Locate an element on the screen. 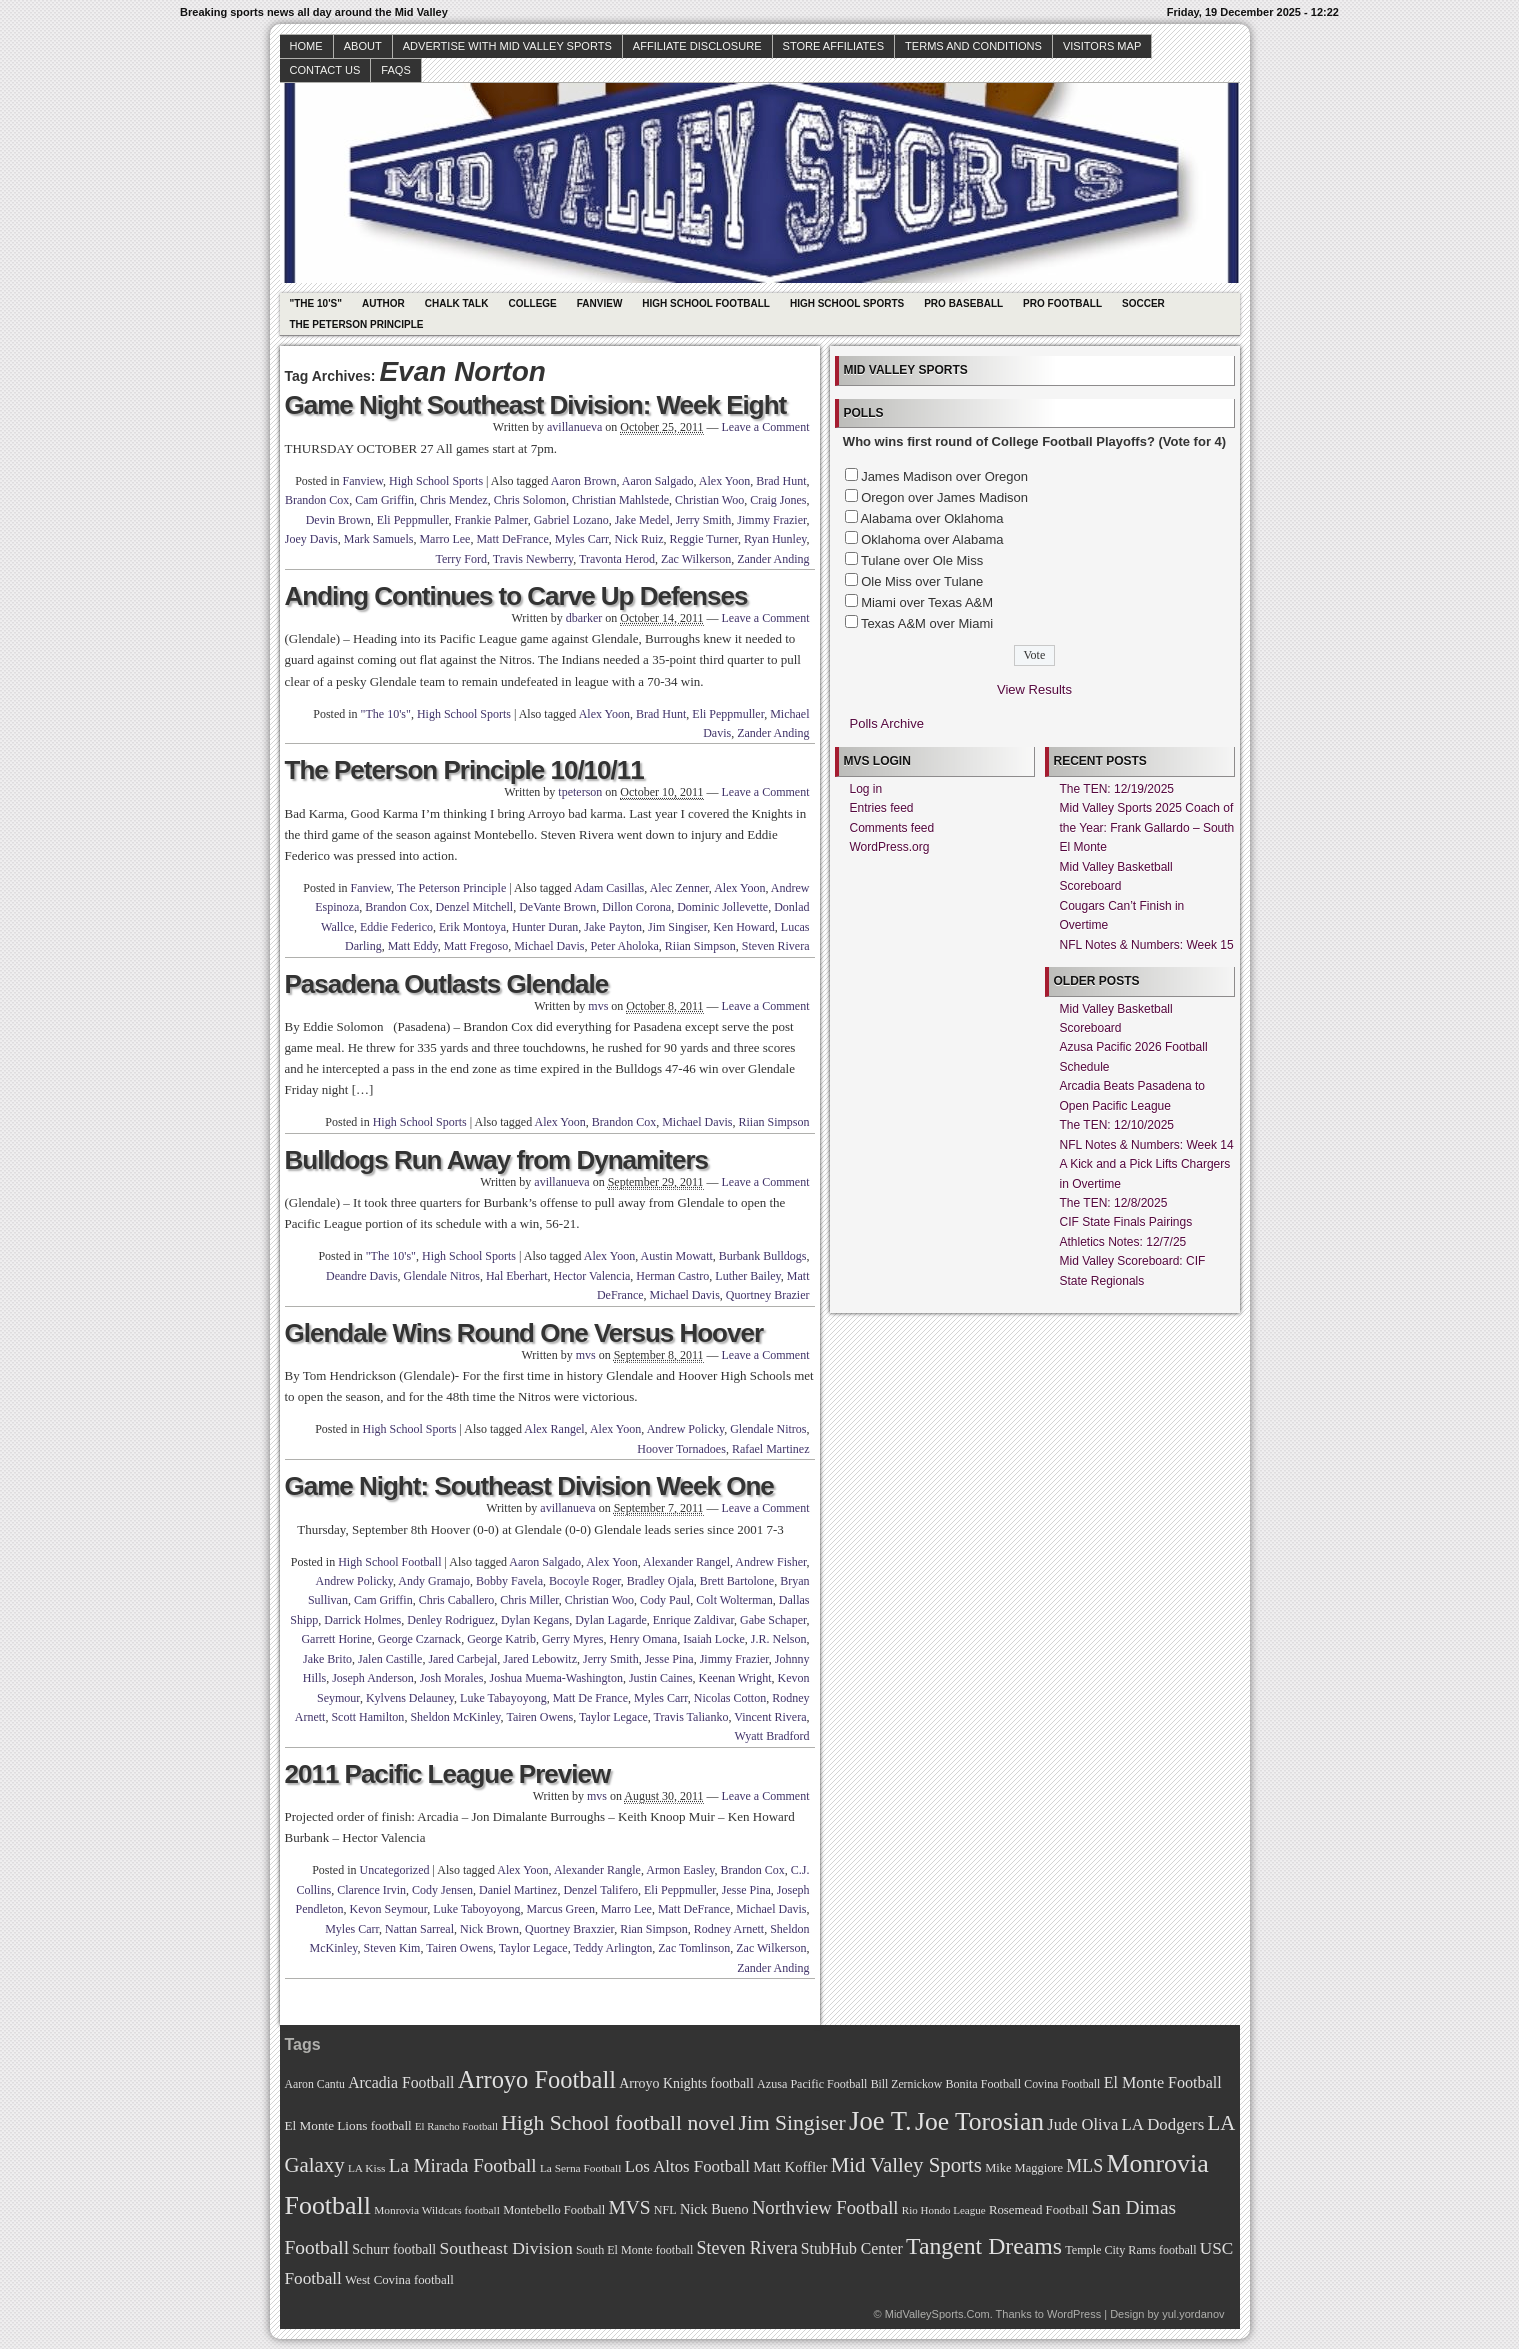 This screenshot has width=1519, height=2349. Luke Taboyoyong is located at coordinates (476, 1909).